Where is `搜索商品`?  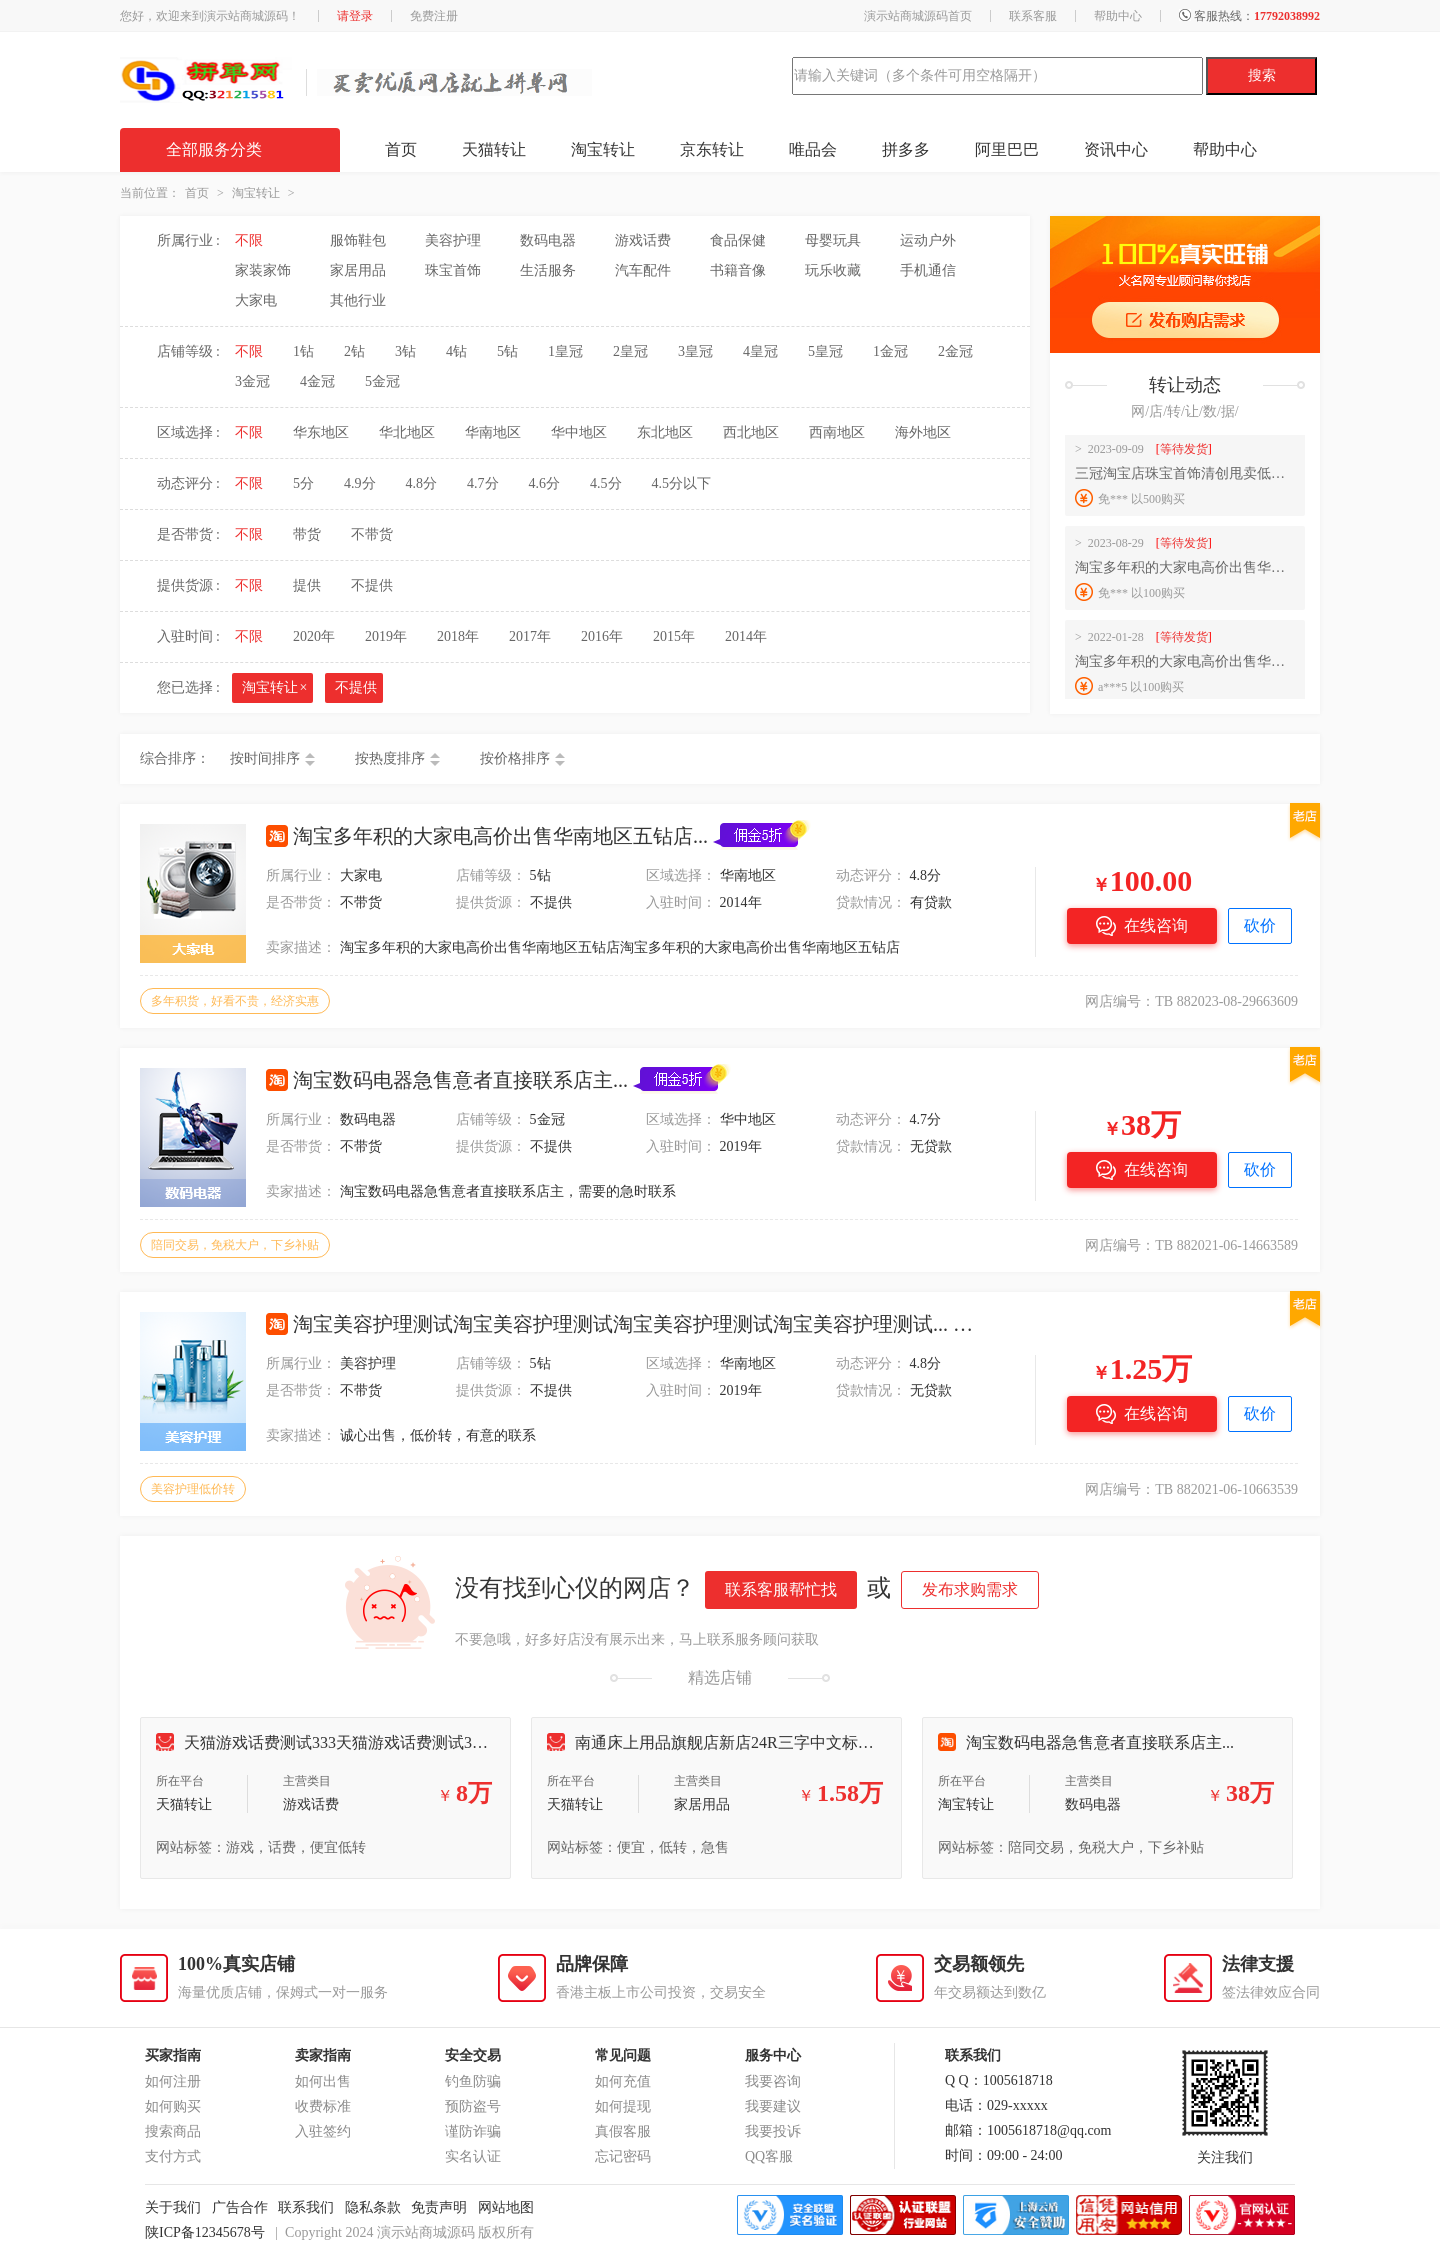
搜索商品 is located at coordinates (173, 2131).